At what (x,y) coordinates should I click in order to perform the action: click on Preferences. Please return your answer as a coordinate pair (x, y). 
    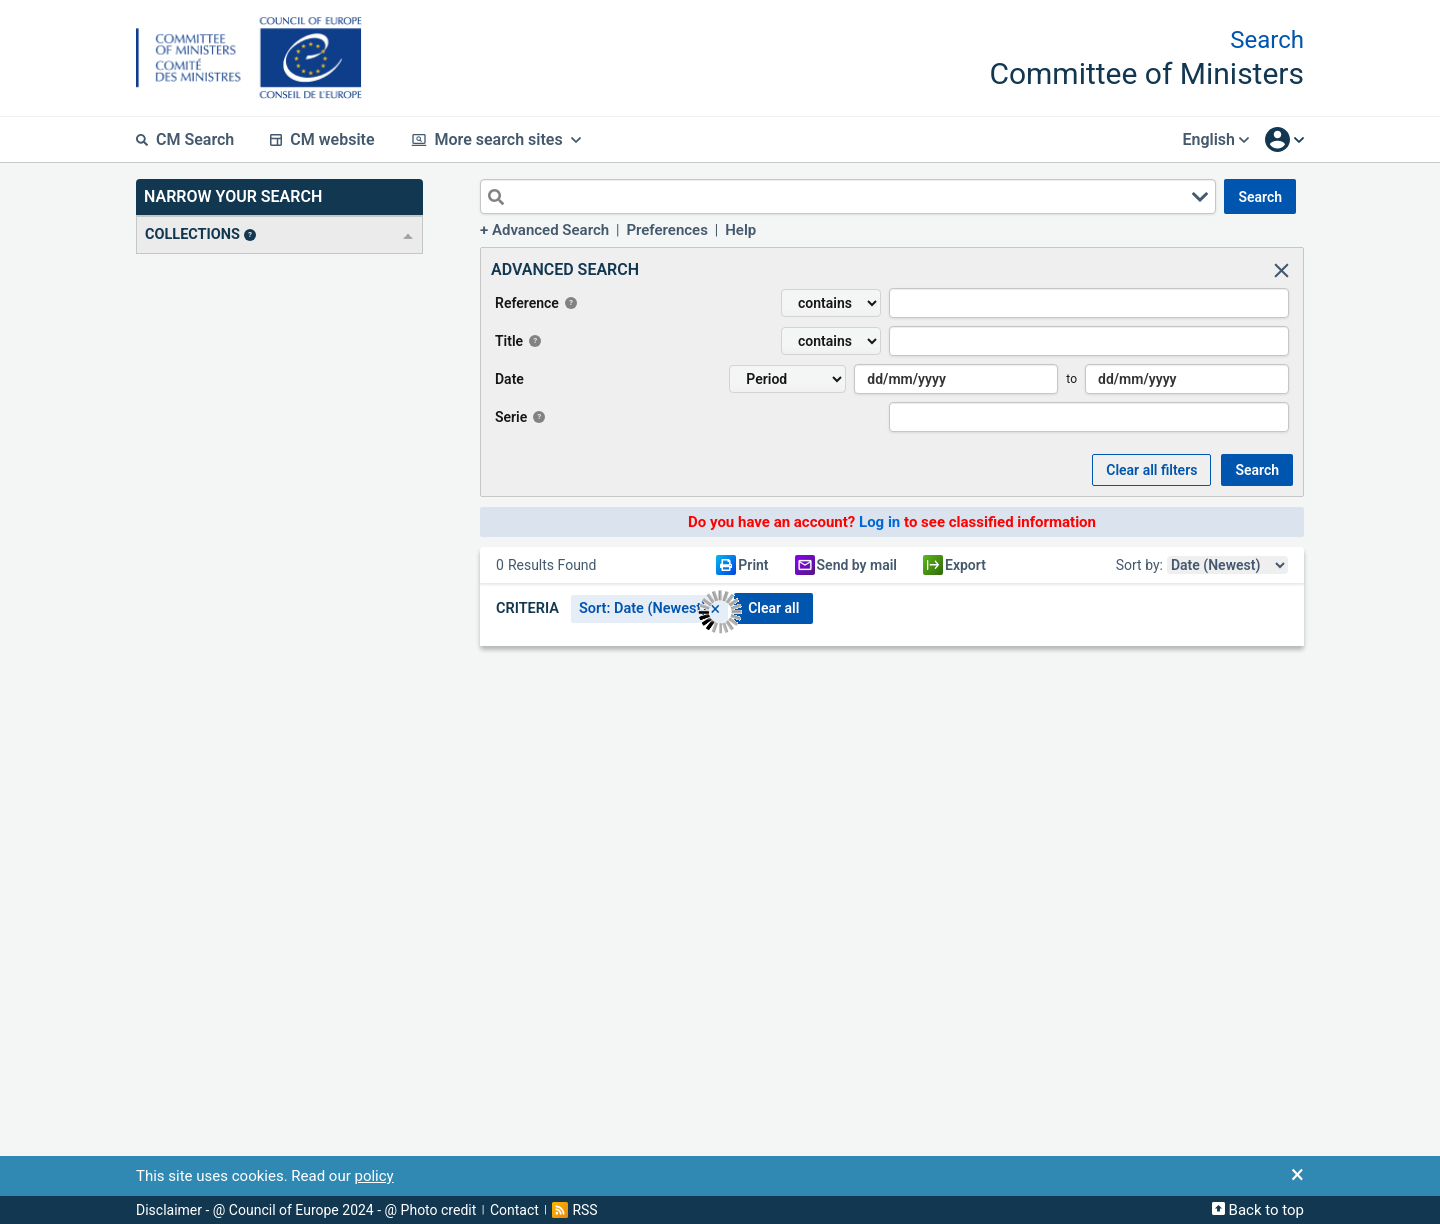
    Looking at the image, I should click on (667, 230).